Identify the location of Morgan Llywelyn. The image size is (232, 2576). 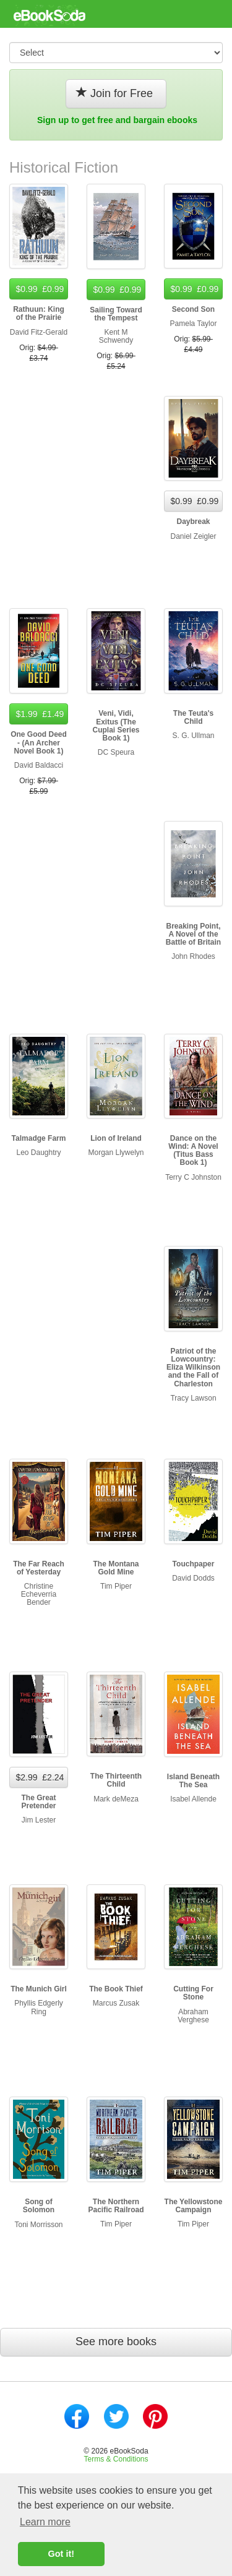
(116, 1152).